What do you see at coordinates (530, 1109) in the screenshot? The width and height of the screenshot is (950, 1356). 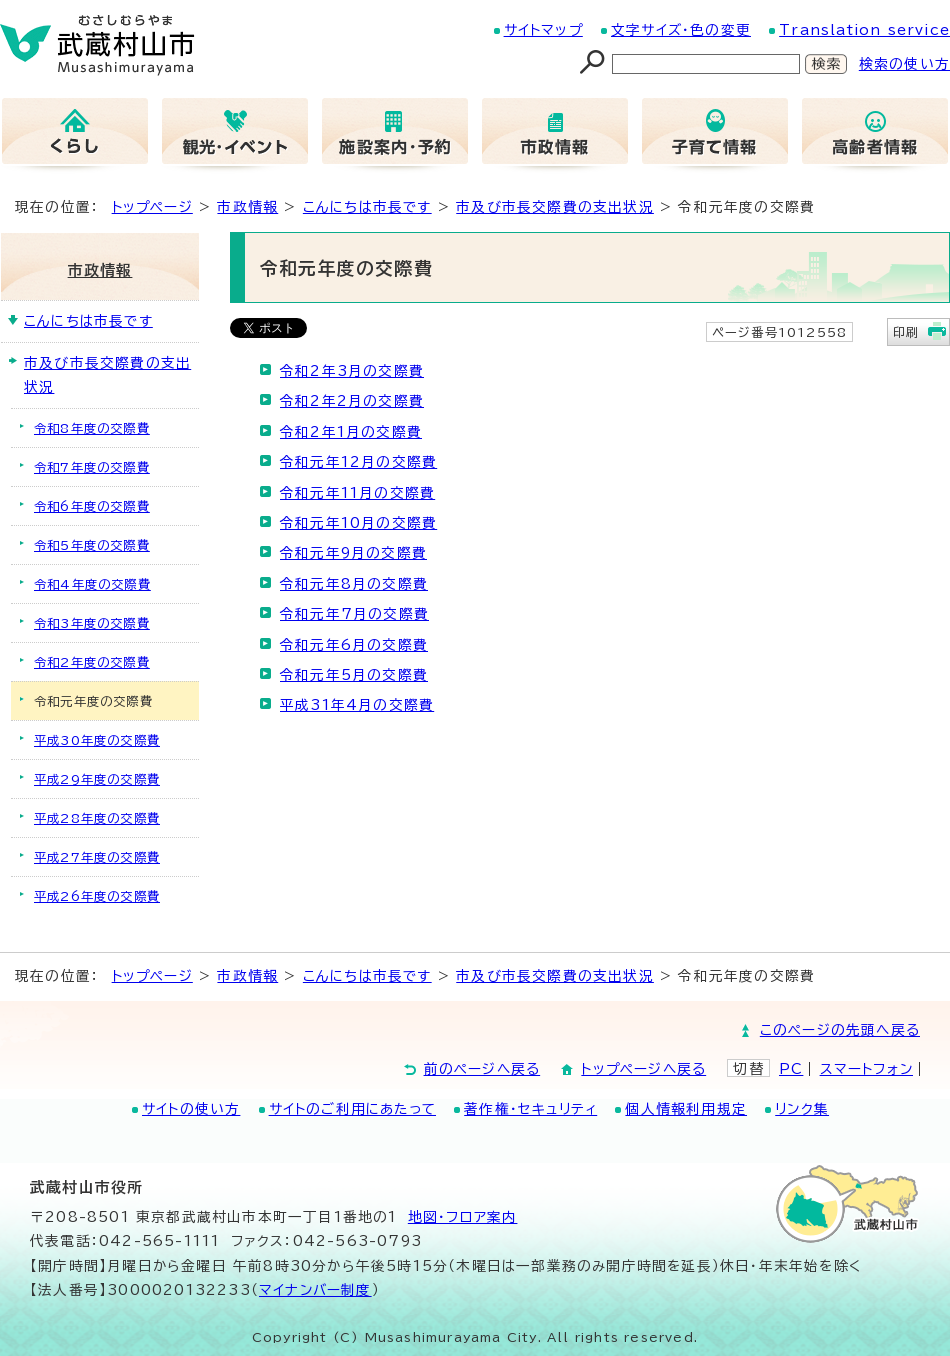 I see `著作権・セキュリティ` at bounding box center [530, 1109].